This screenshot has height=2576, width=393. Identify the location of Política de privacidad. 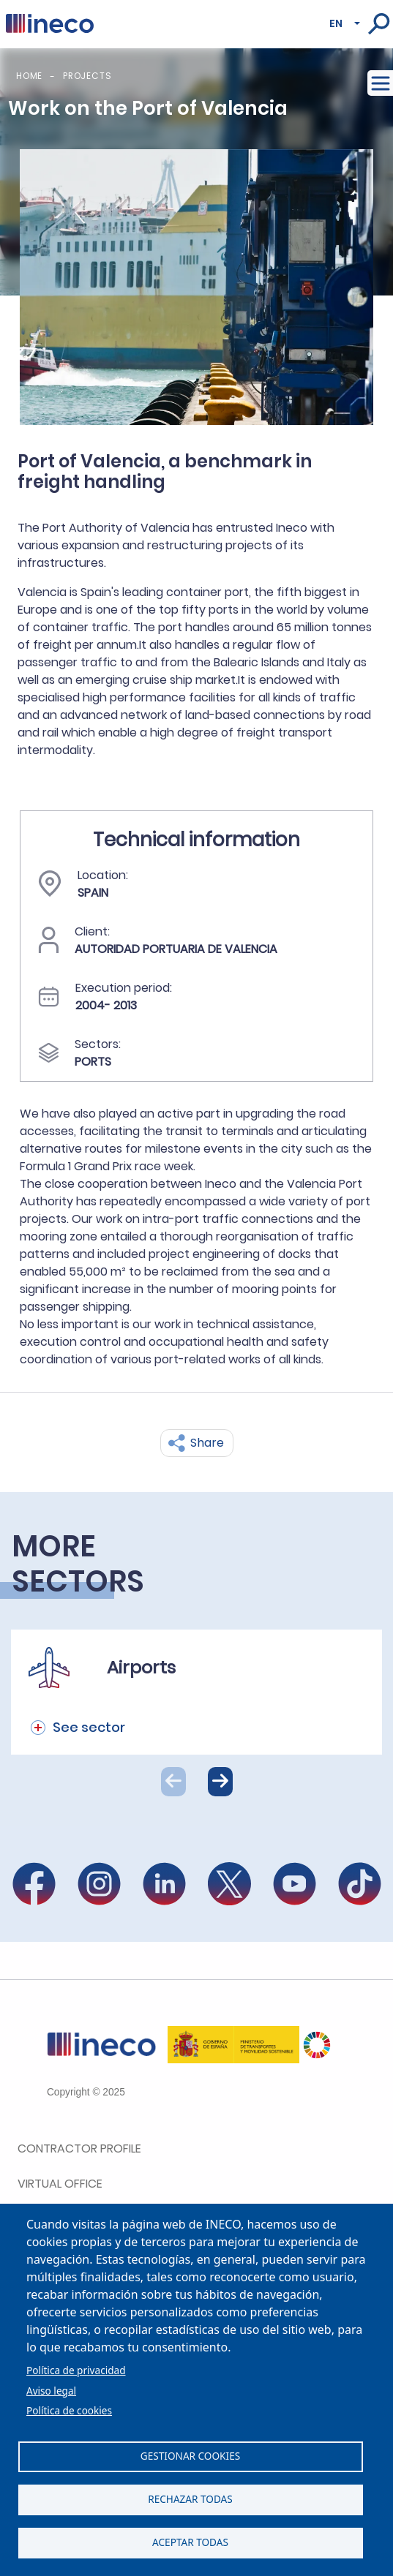
(76, 2370).